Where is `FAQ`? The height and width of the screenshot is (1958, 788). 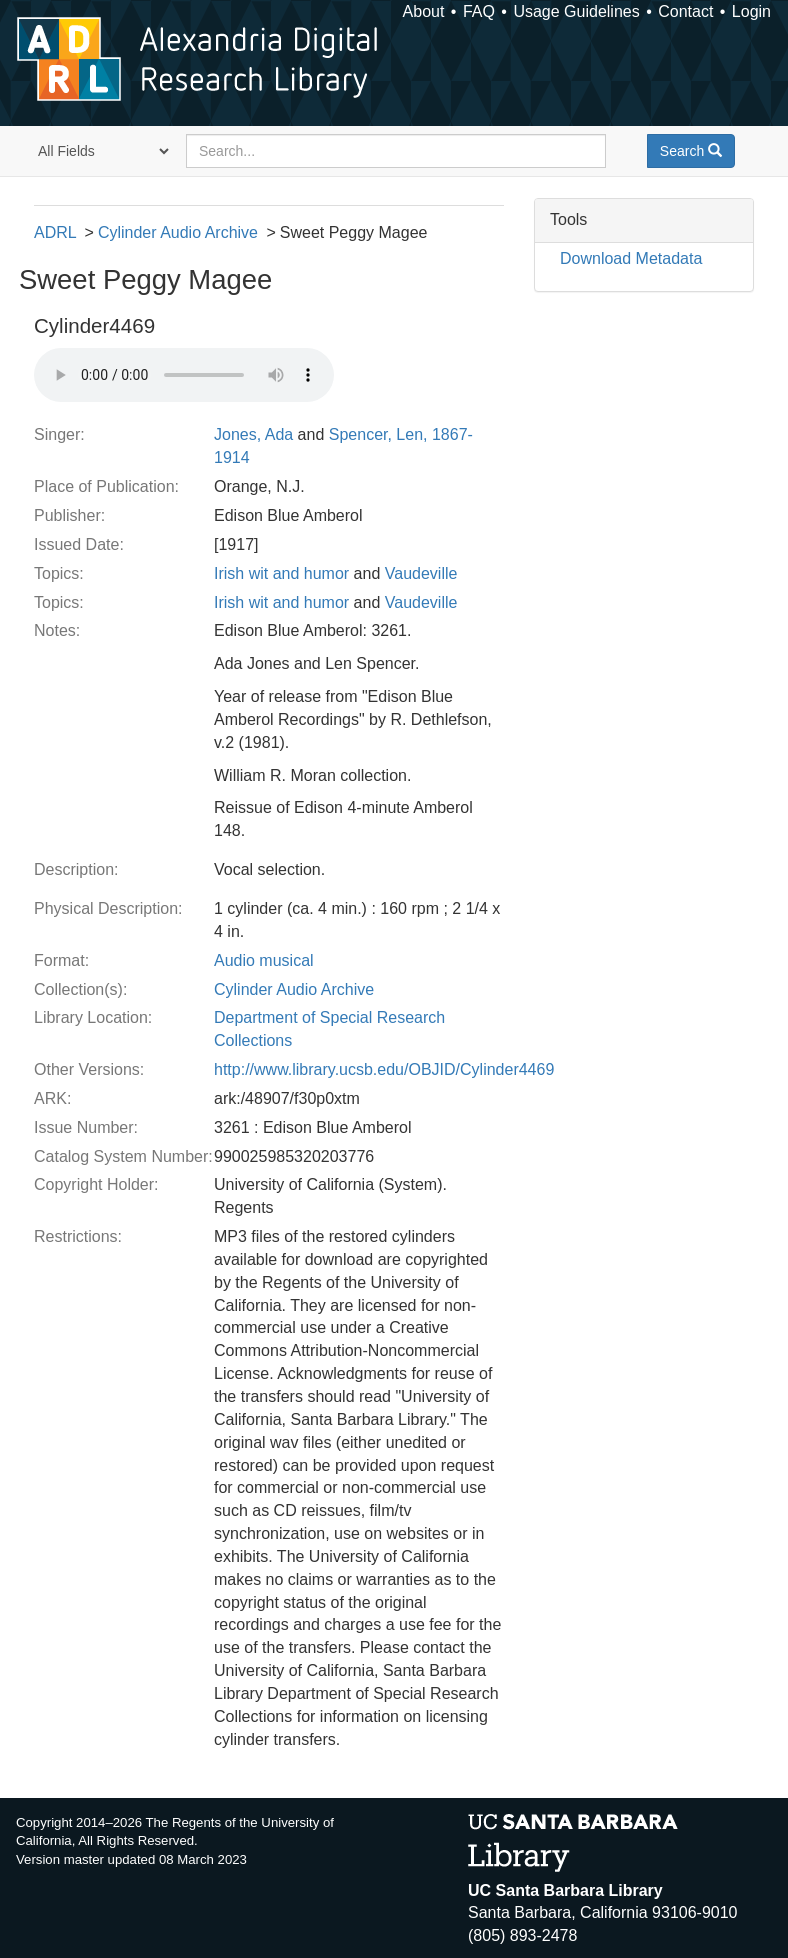 FAQ is located at coordinates (479, 11).